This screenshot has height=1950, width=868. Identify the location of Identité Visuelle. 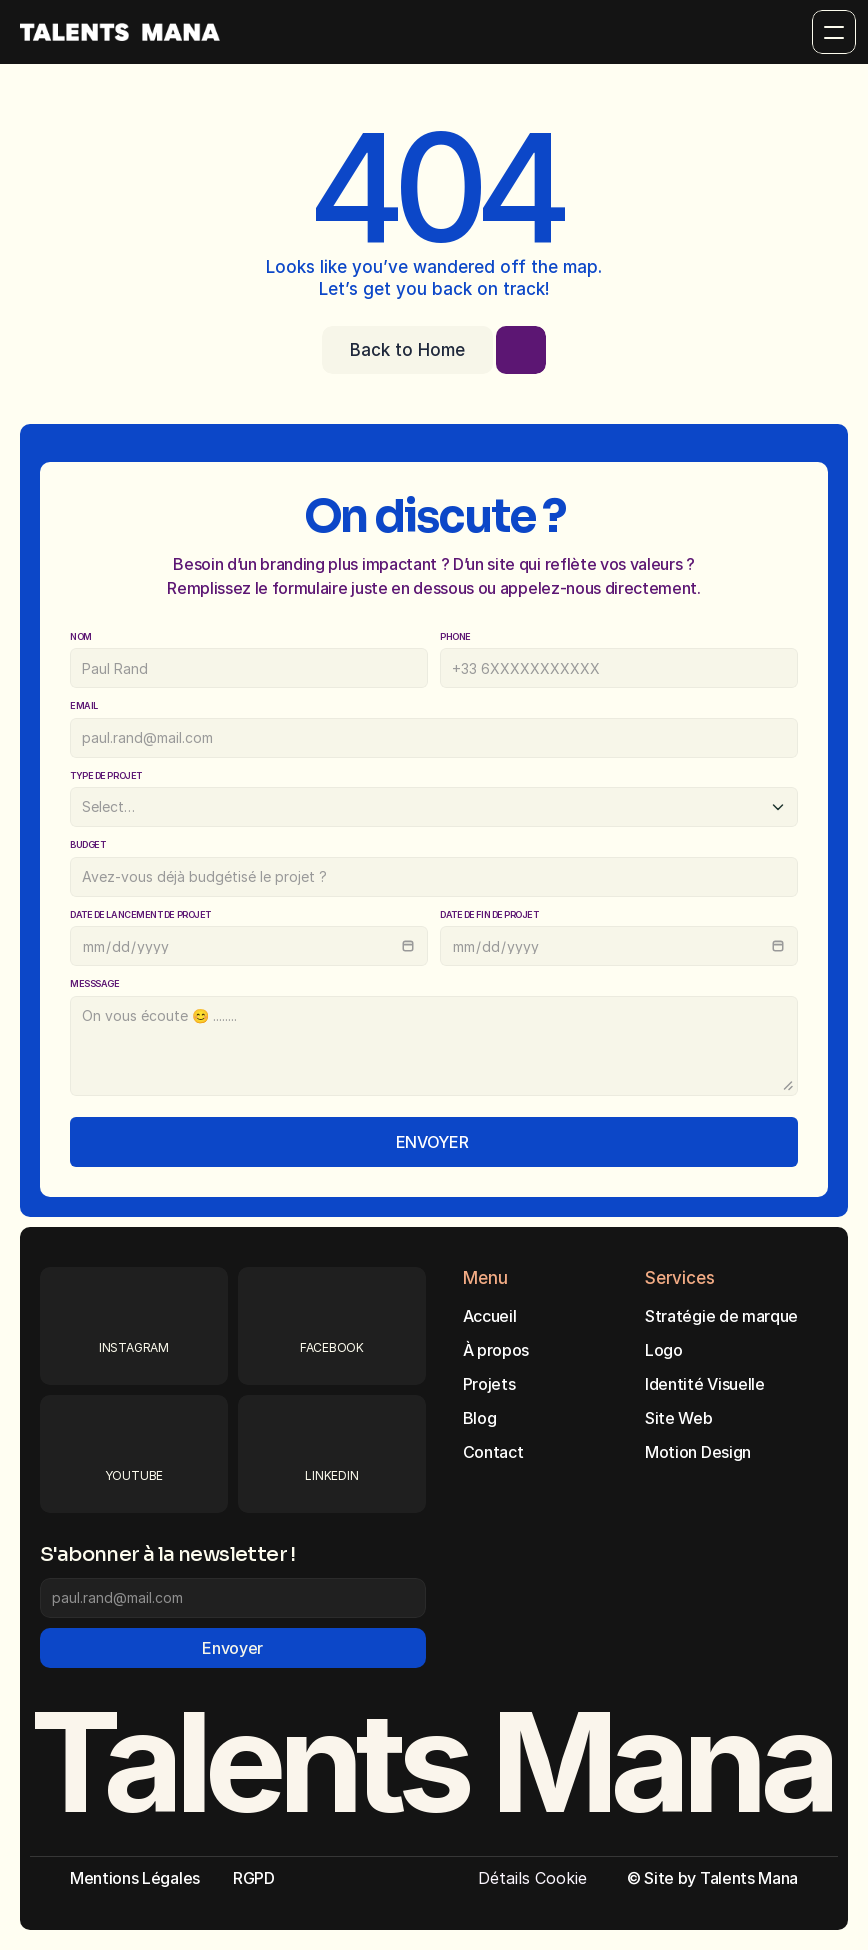
(705, 1384).